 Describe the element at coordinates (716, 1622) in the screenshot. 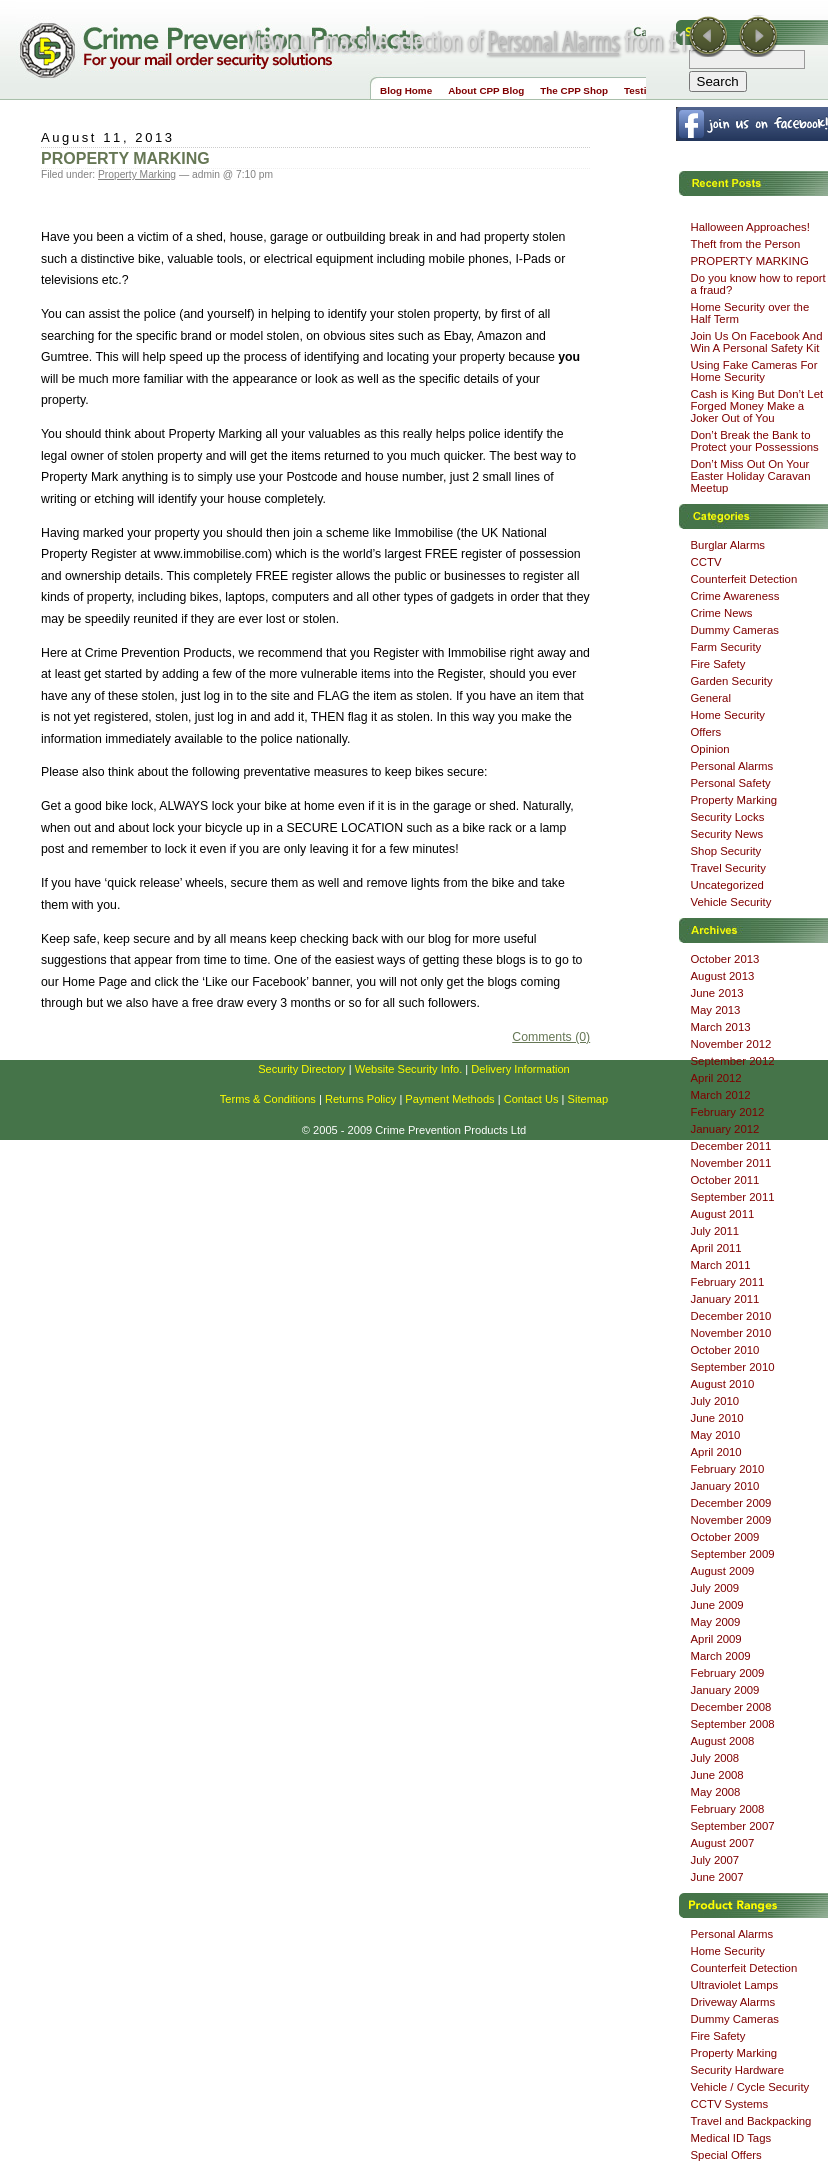

I see `May 2009` at that location.